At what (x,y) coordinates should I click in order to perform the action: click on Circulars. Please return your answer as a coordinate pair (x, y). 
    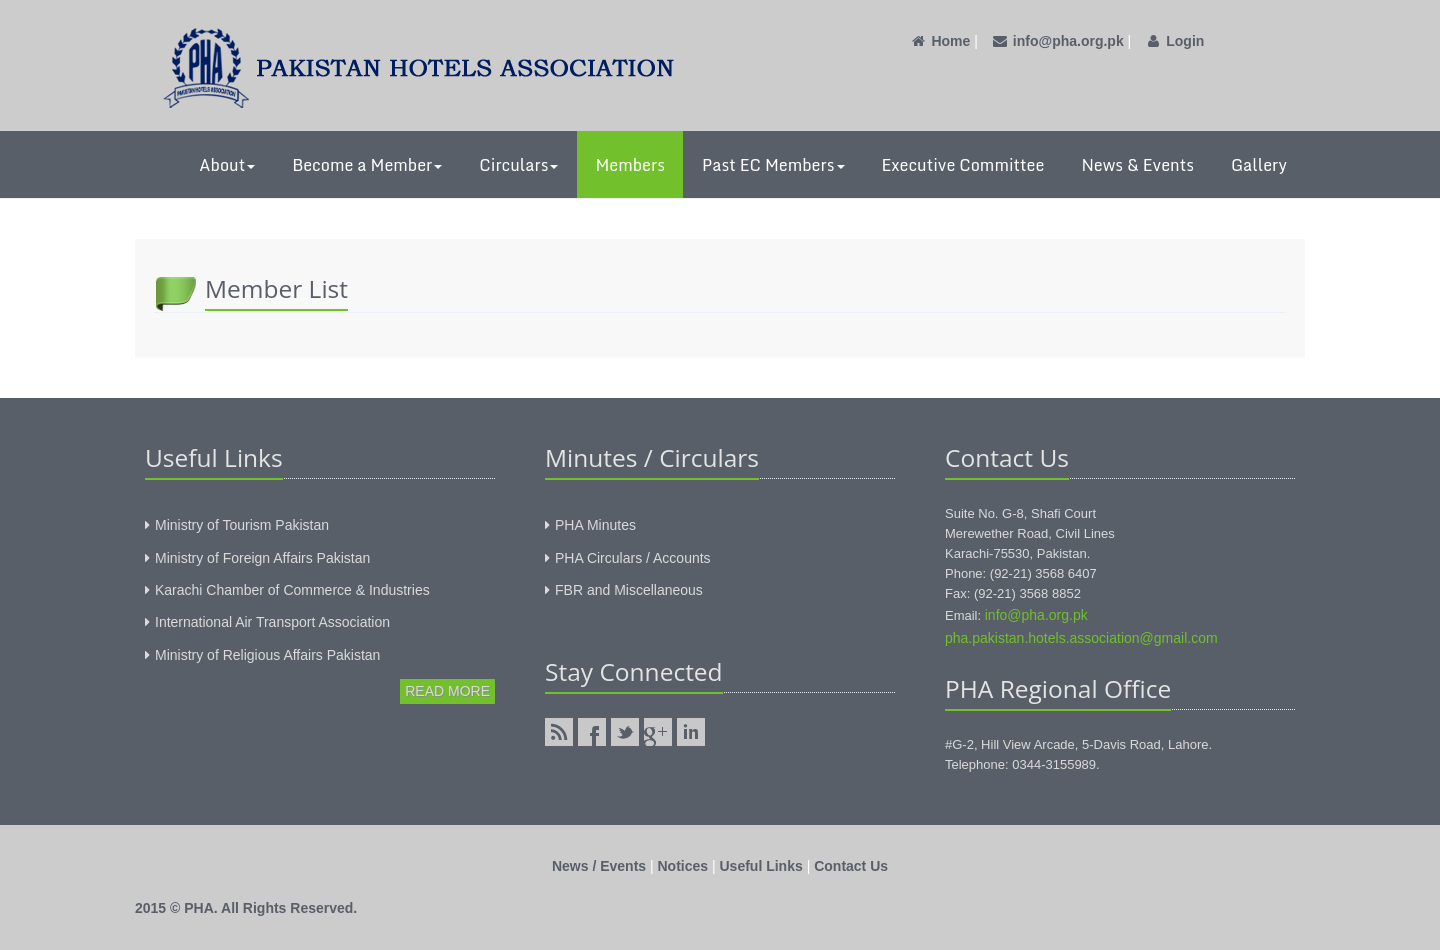
    Looking at the image, I should click on (518, 165).